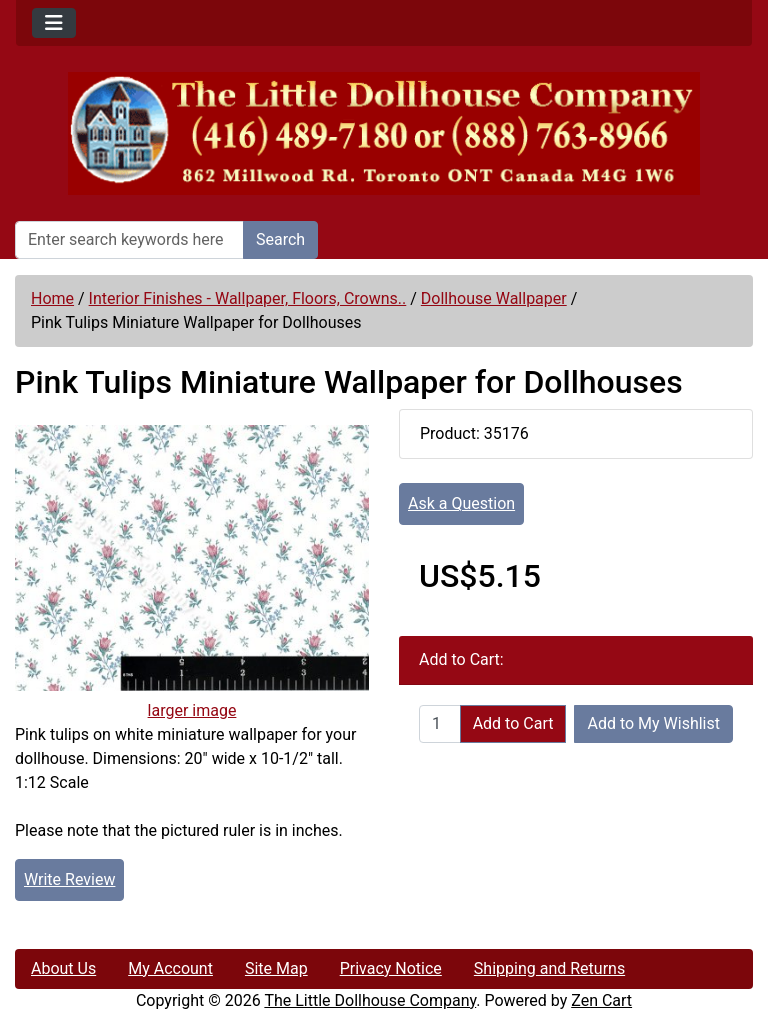 The width and height of the screenshot is (768, 1013). I want to click on Home, so click(52, 298).